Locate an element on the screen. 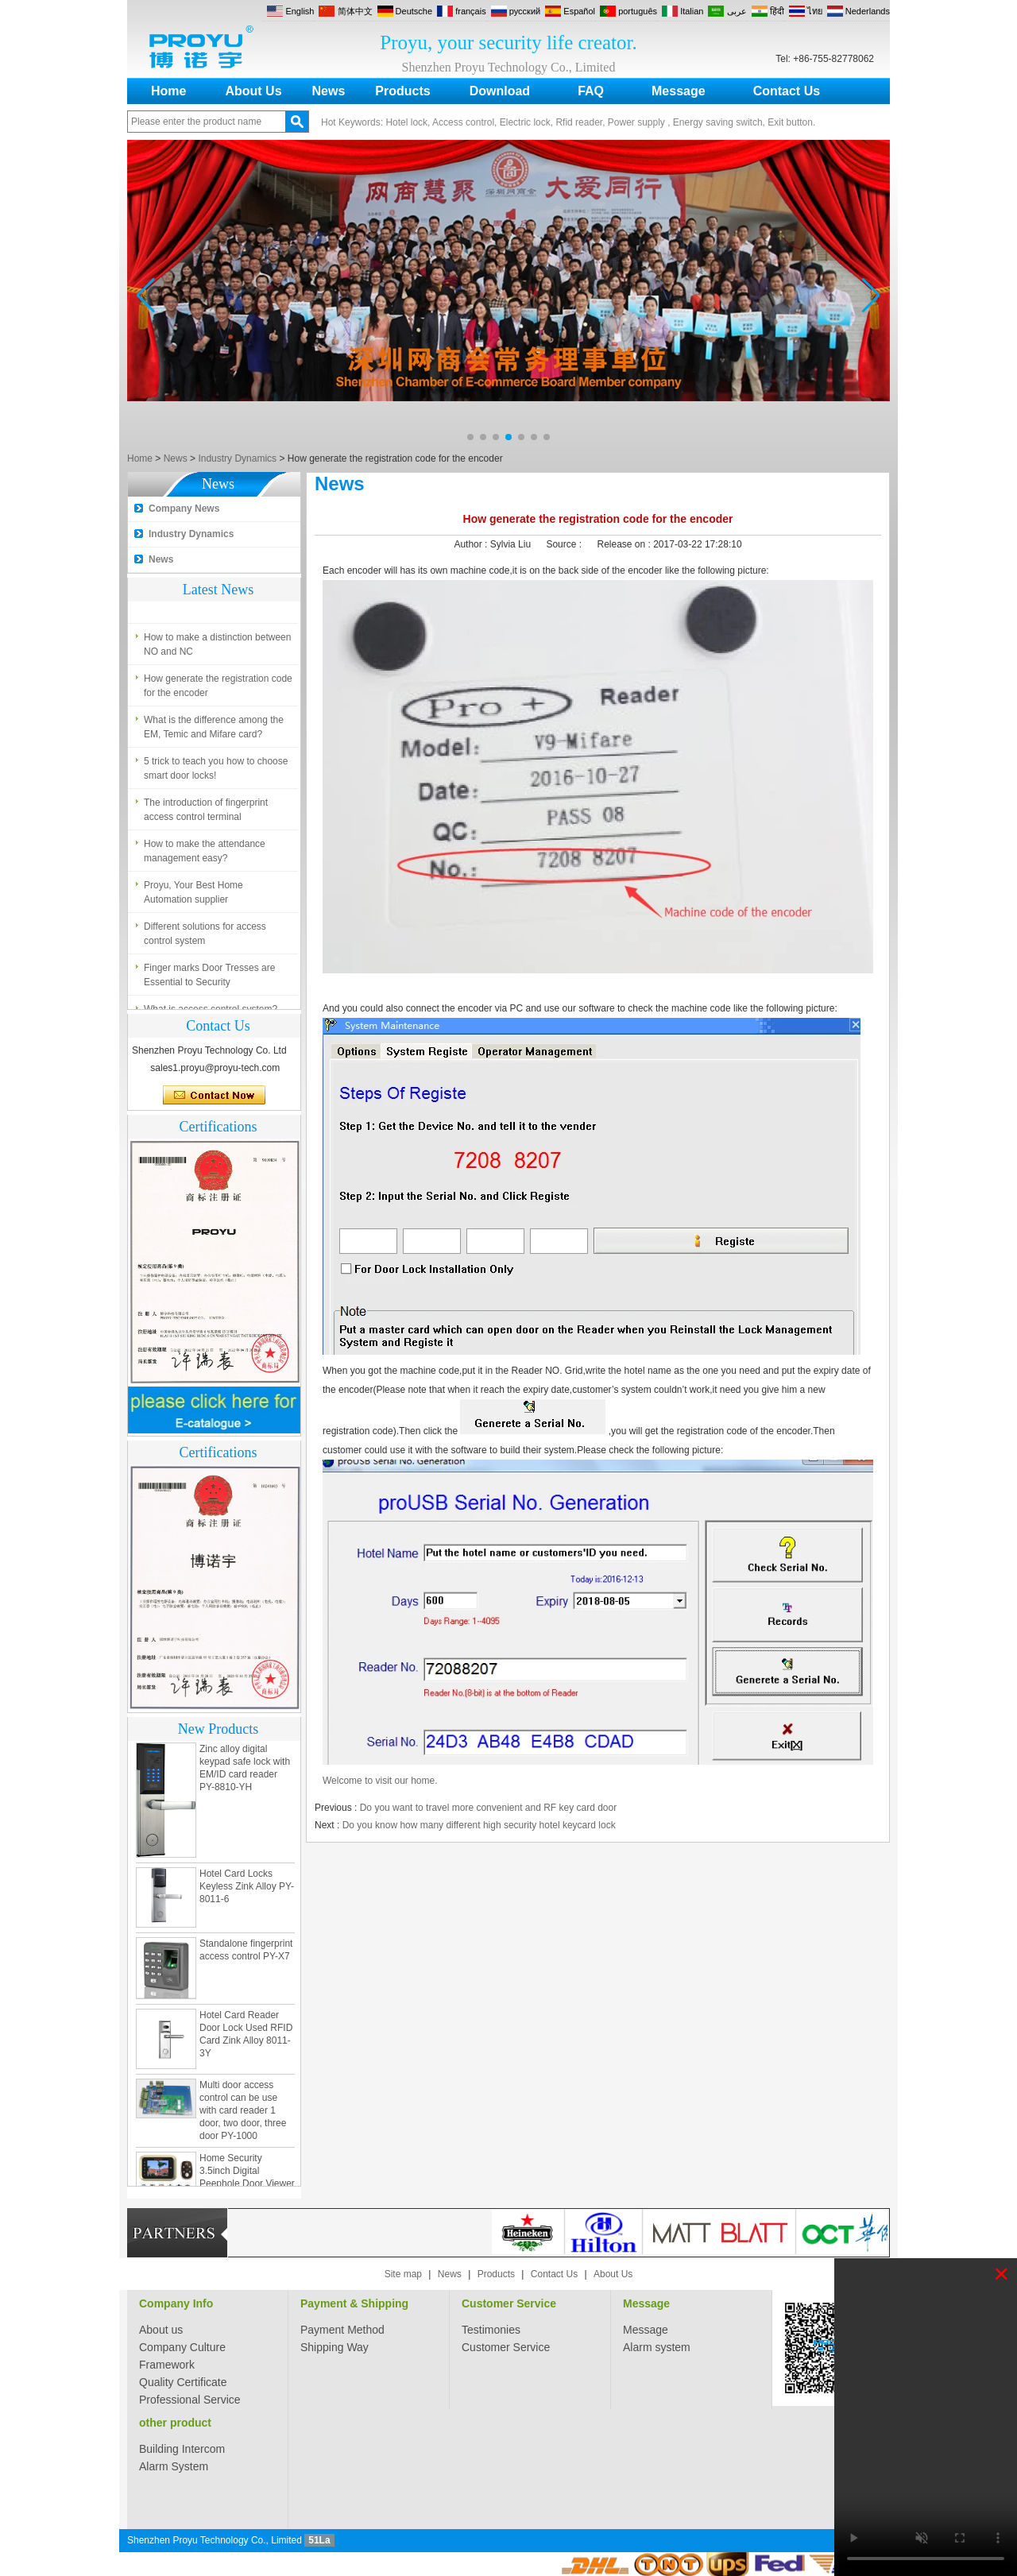  Message is located at coordinates (679, 91).